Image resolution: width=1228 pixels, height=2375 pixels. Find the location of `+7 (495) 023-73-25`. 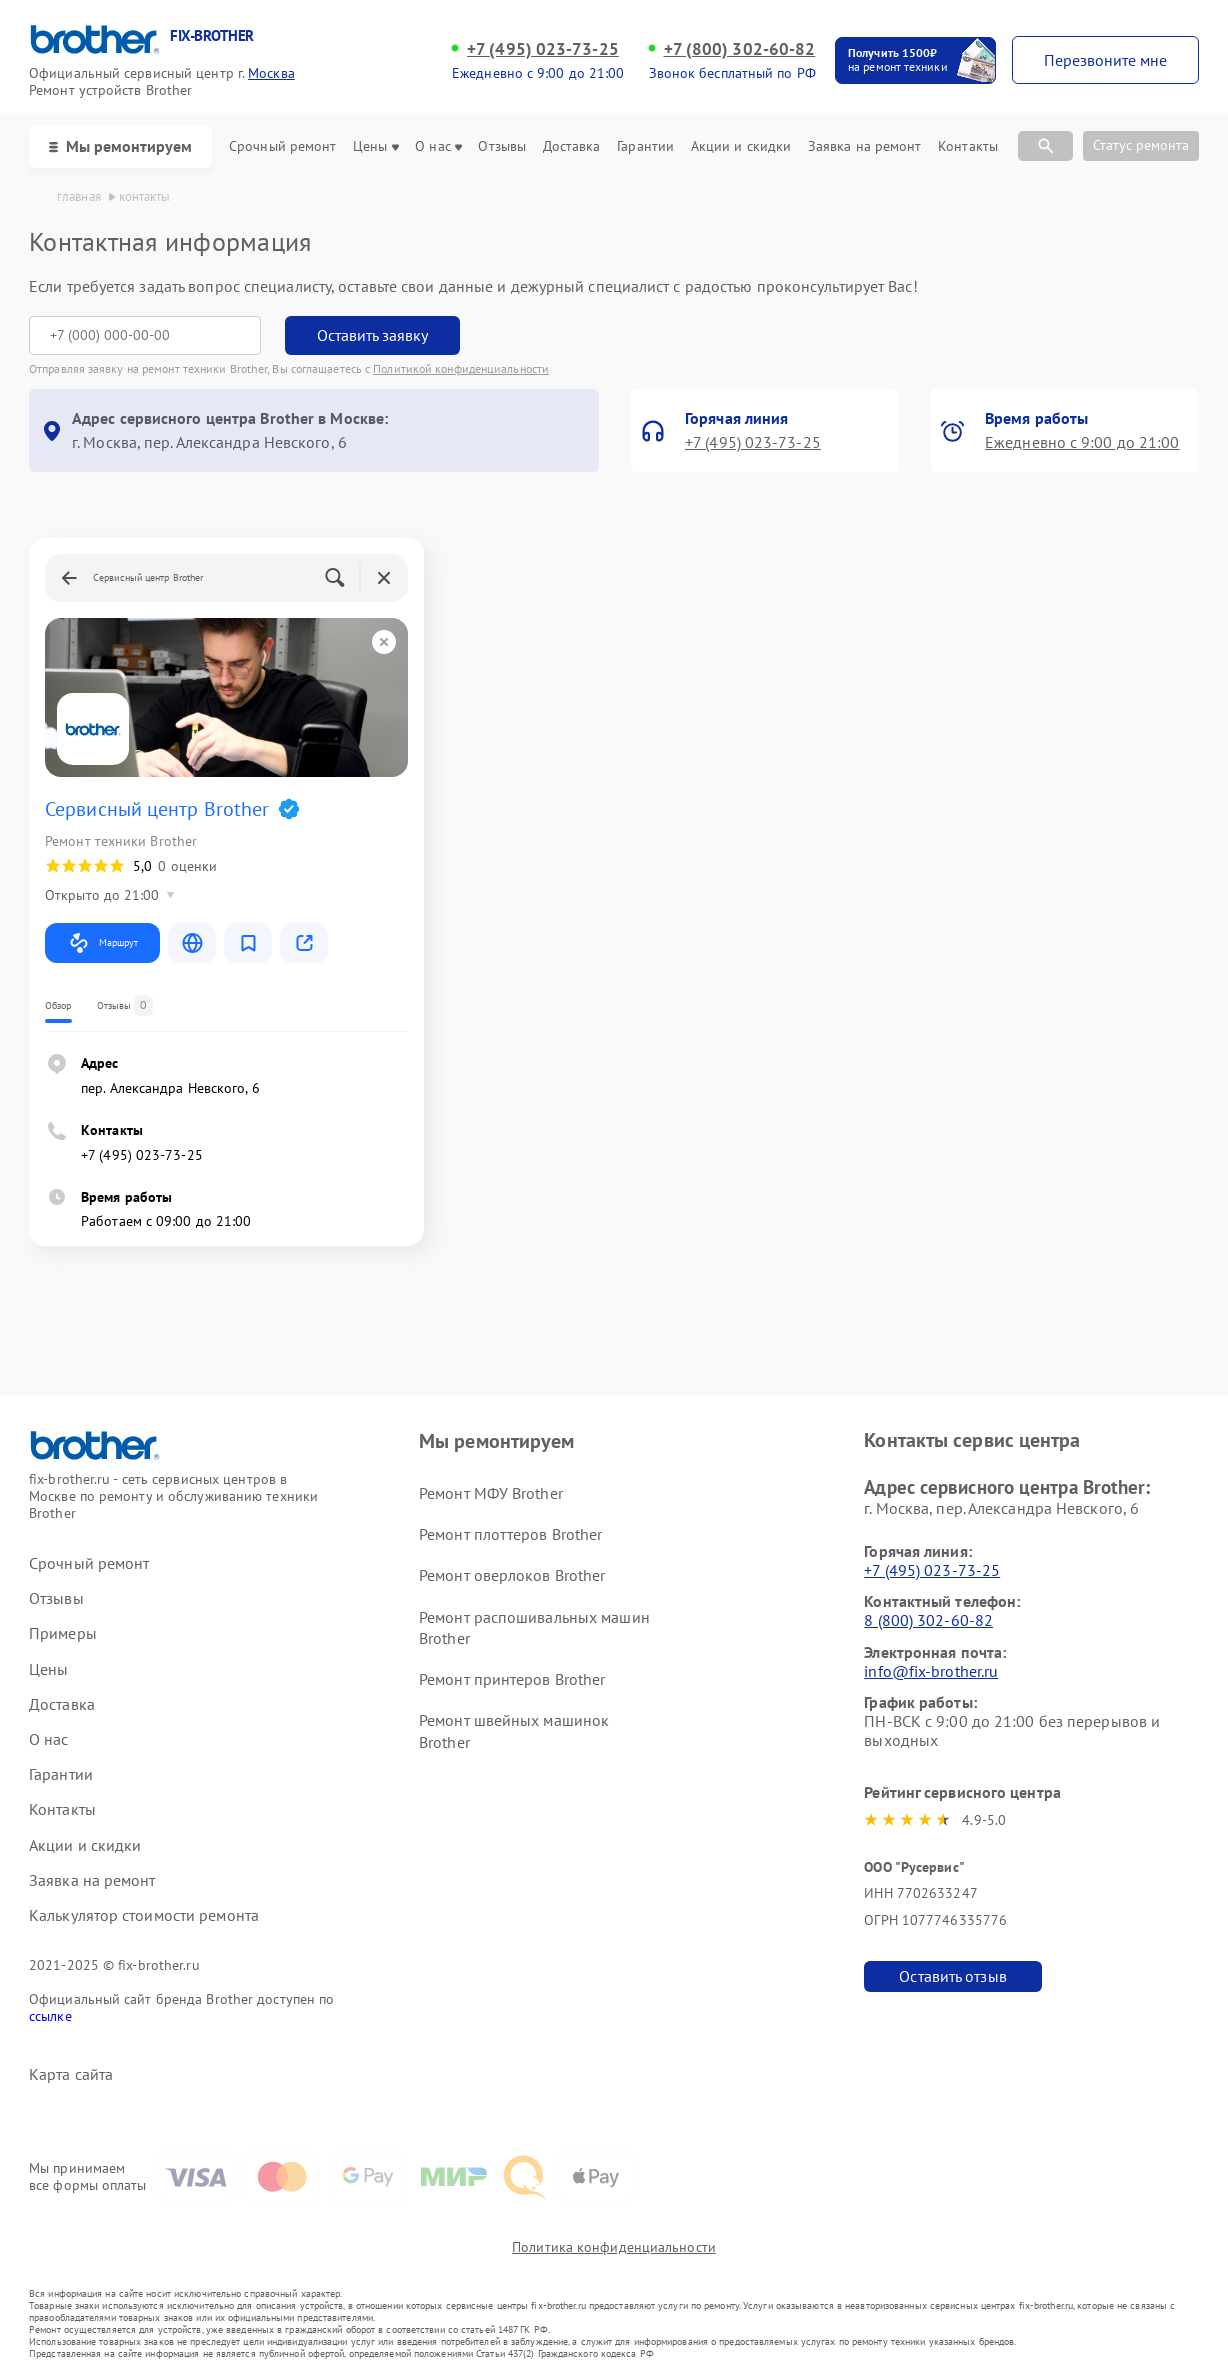

+7 (495) 023-73-25 is located at coordinates (543, 49).